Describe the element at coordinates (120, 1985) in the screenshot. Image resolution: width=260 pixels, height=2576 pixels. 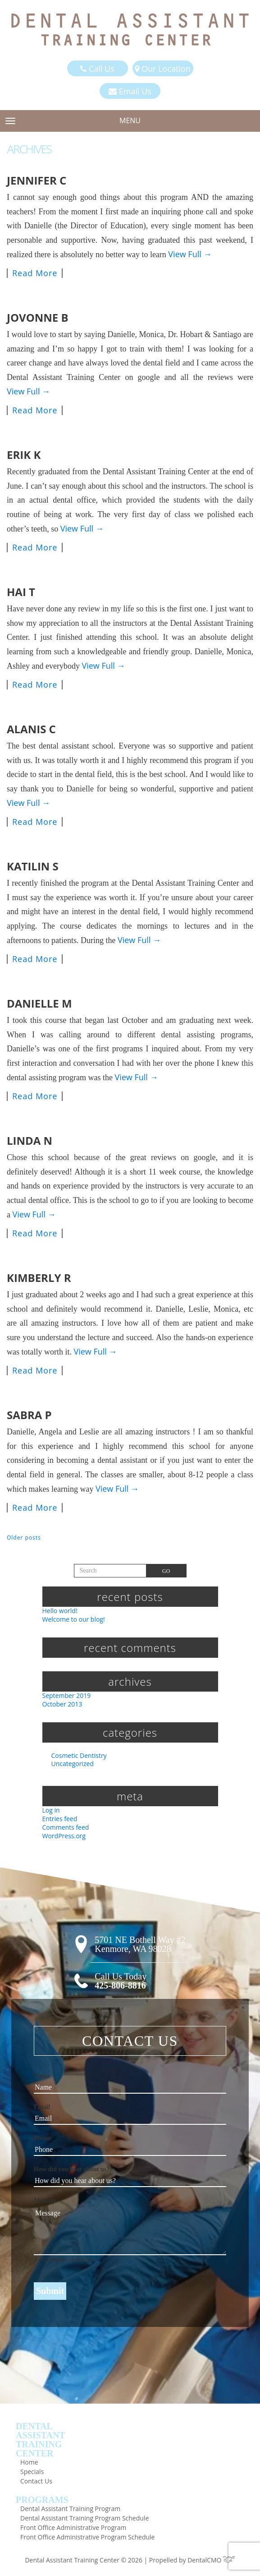
I see `425-806-8816` at that location.